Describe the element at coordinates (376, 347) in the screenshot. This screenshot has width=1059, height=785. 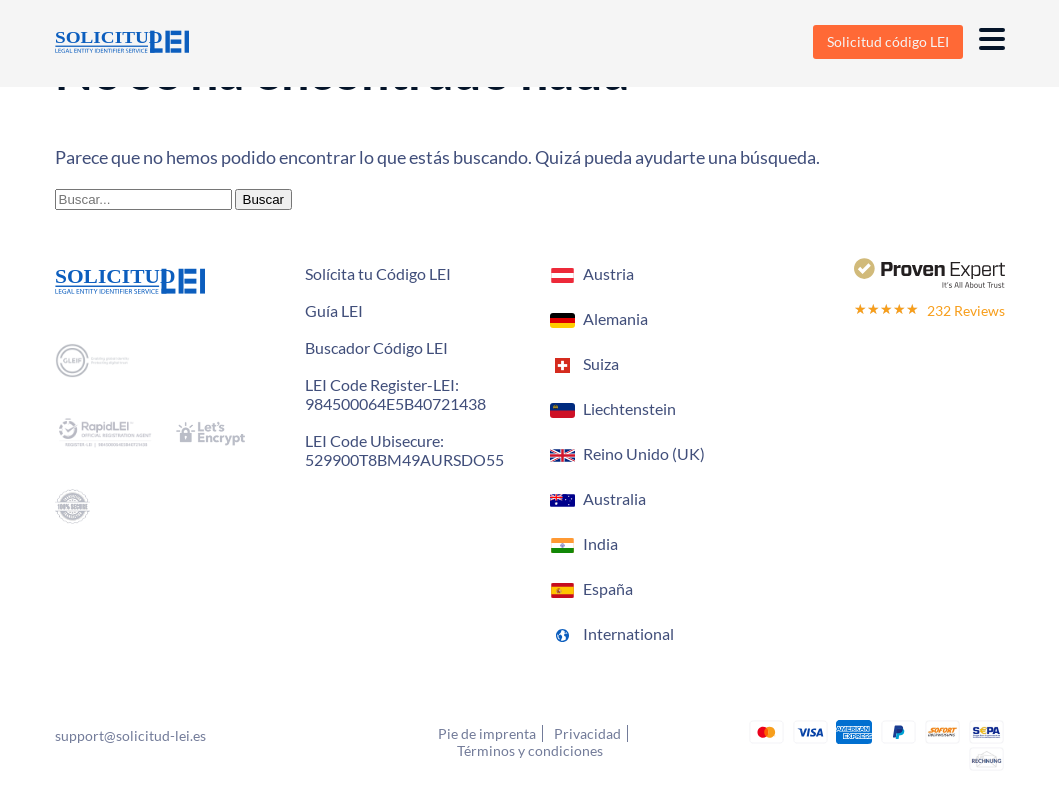
I see `Buscador Código LEI` at that location.